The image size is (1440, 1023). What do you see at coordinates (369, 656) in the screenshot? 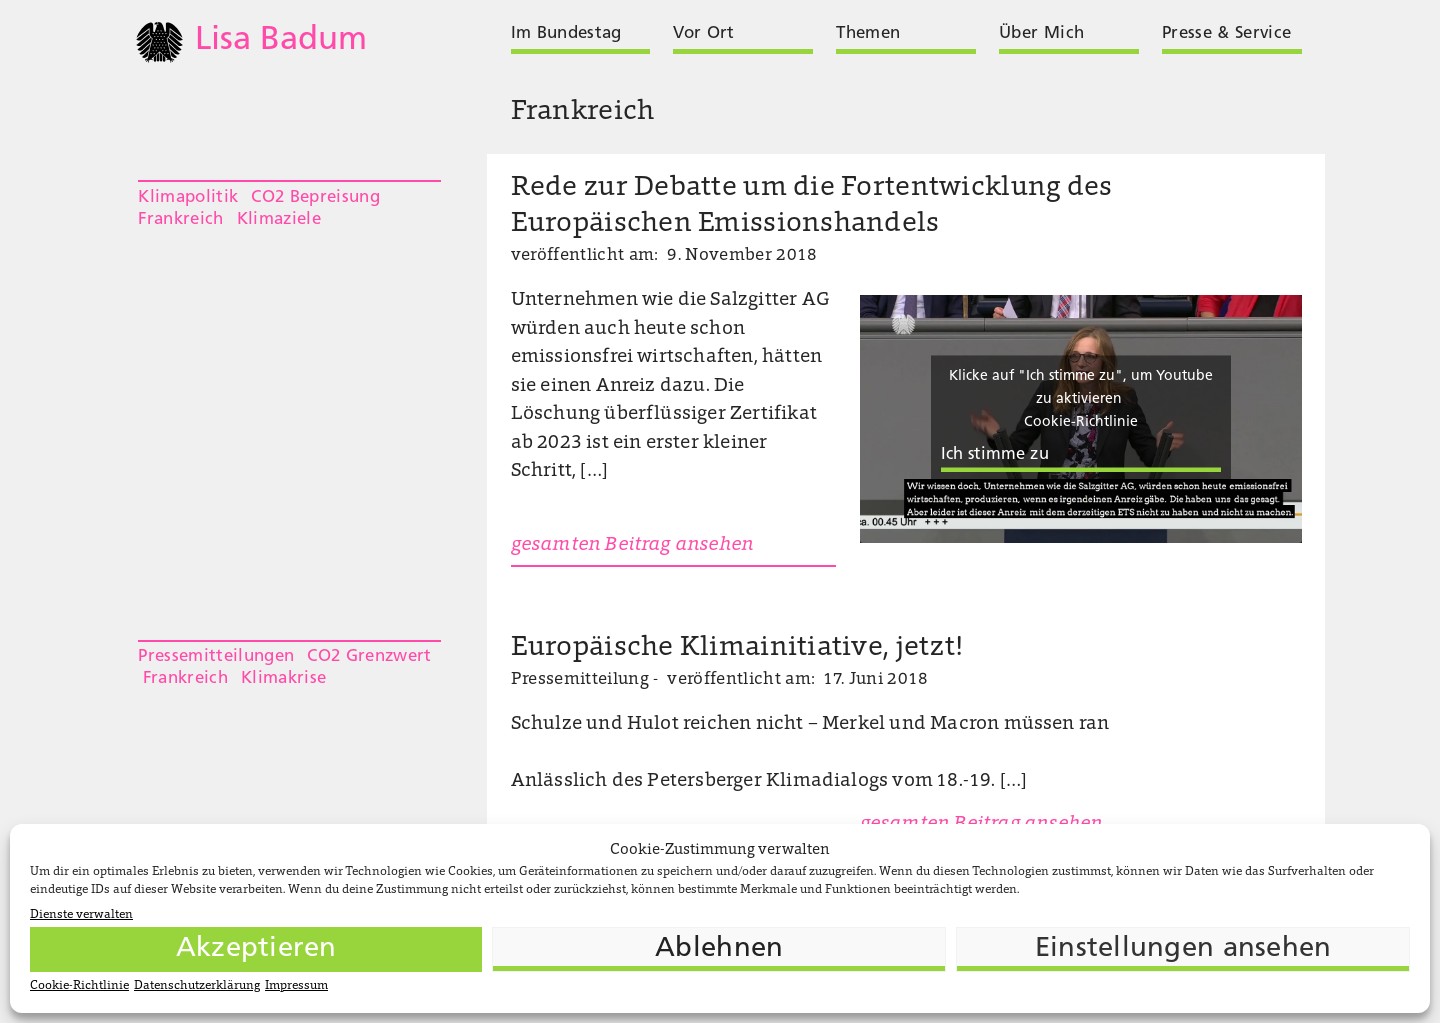
I see `CO2 Grenzwert` at bounding box center [369, 656].